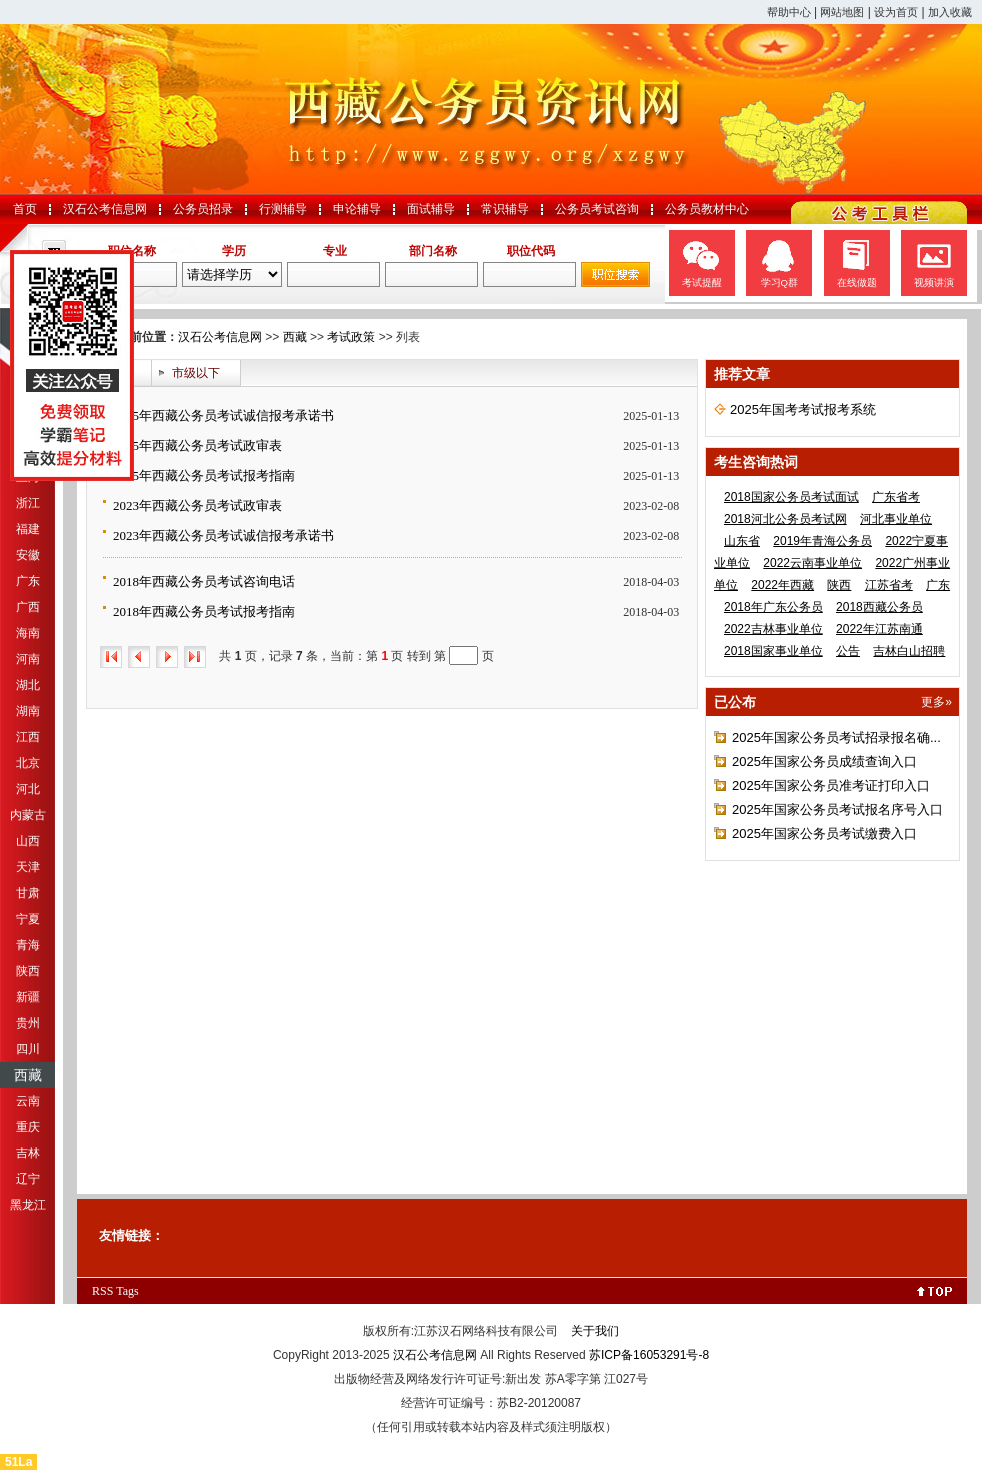 This screenshot has width=982, height=1470. I want to click on 河北事业单位, so click(896, 519).